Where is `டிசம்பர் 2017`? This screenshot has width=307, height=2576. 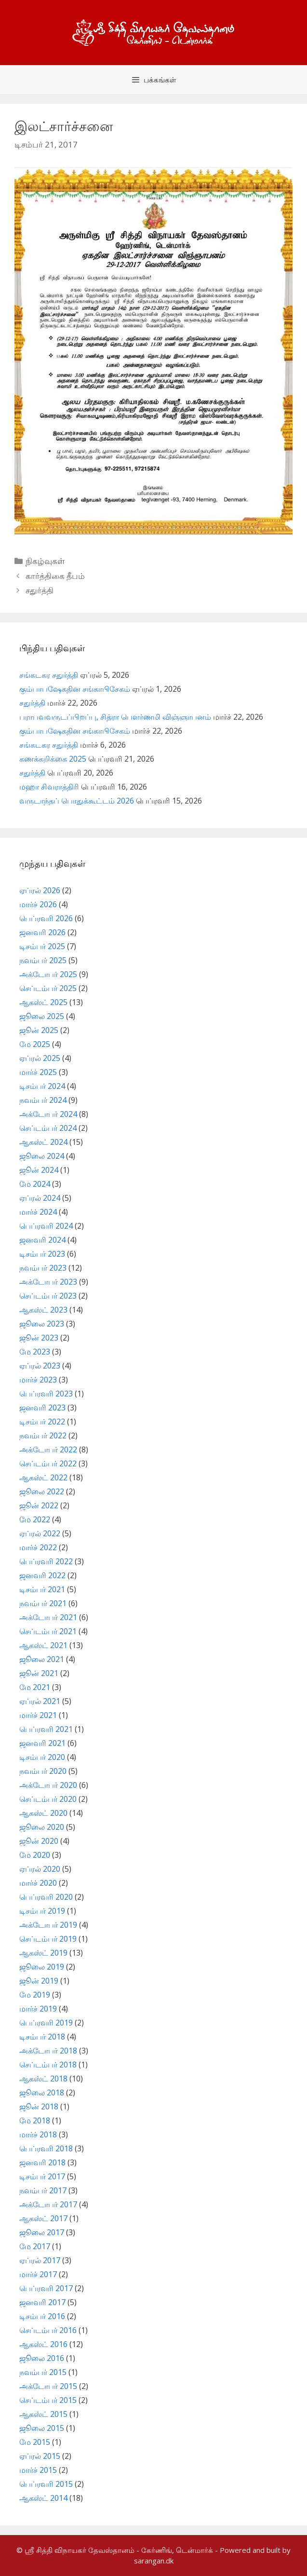 டிசம்பர் 2017 is located at coordinates (42, 2176).